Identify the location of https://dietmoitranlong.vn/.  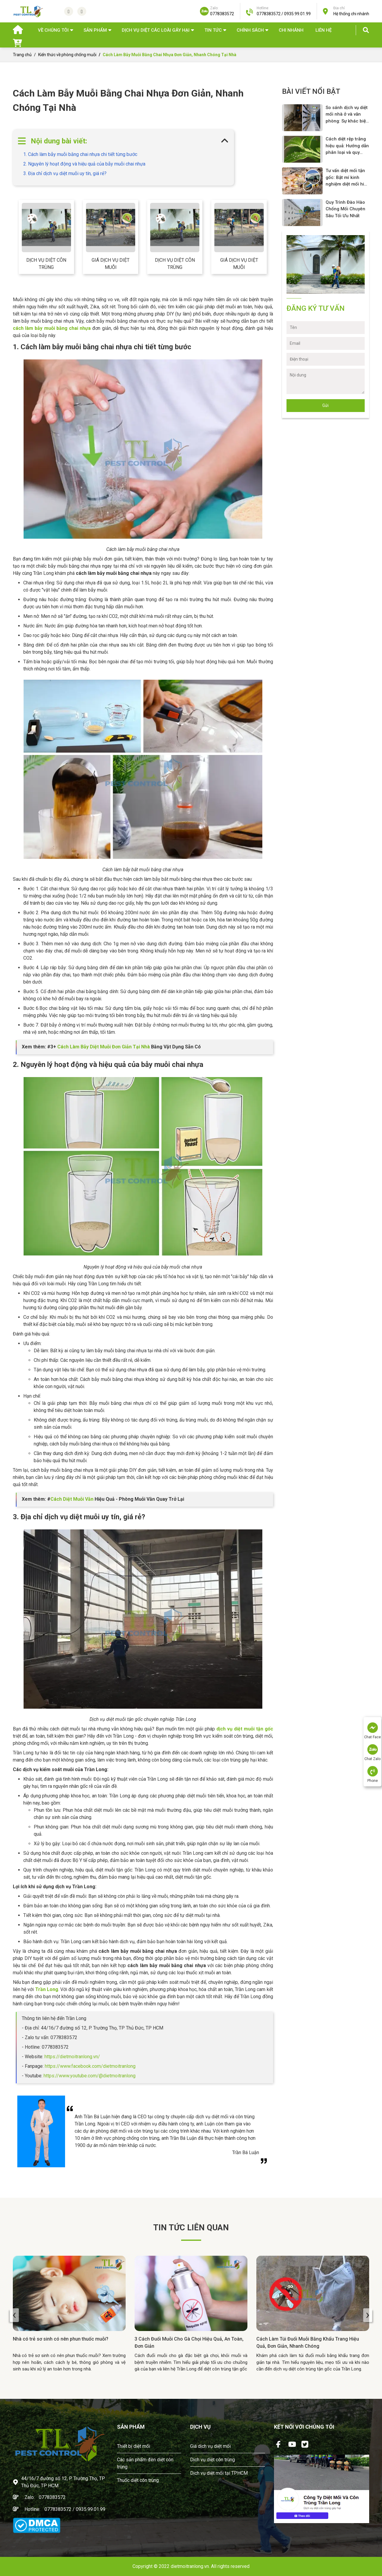
(71, 2056).